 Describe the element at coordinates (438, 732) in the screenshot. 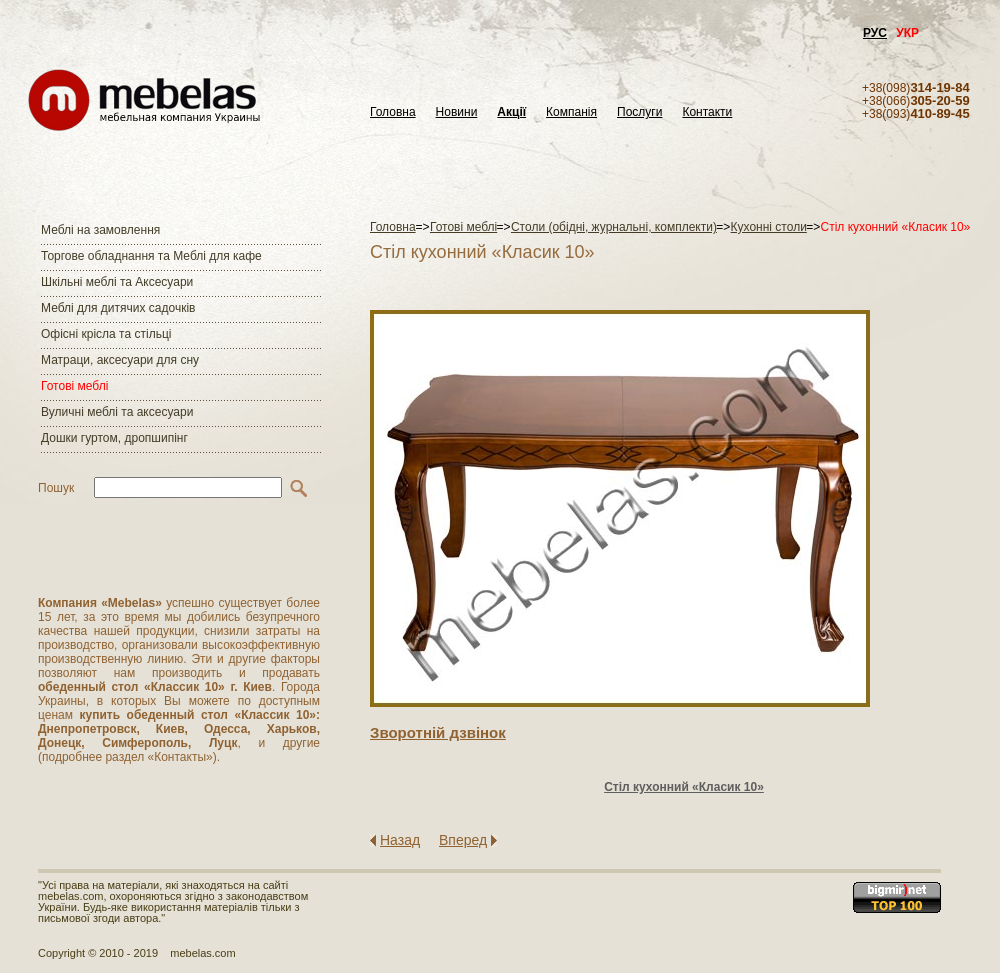

I see `Зворотнiй дзвiнок` at that location.